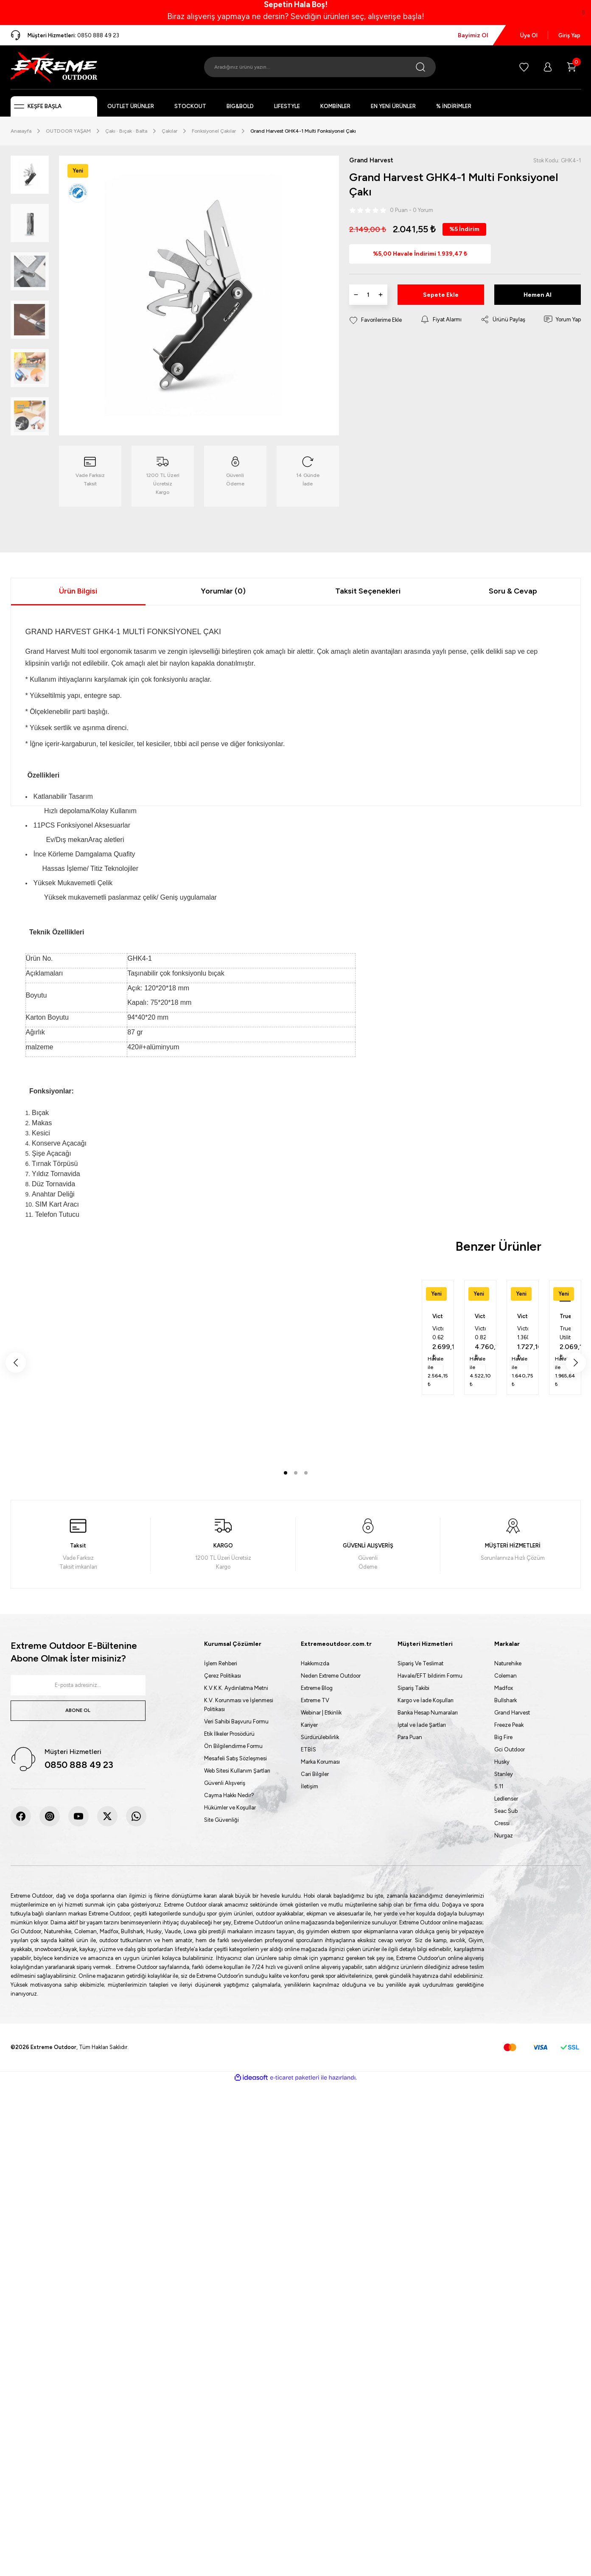 Image resolution: width=591 pixels, height=2576 pixels. Describe the element at coordinates (569, 35) in the screenshot. I see `Giriş Yap [Member Login]` at that location.